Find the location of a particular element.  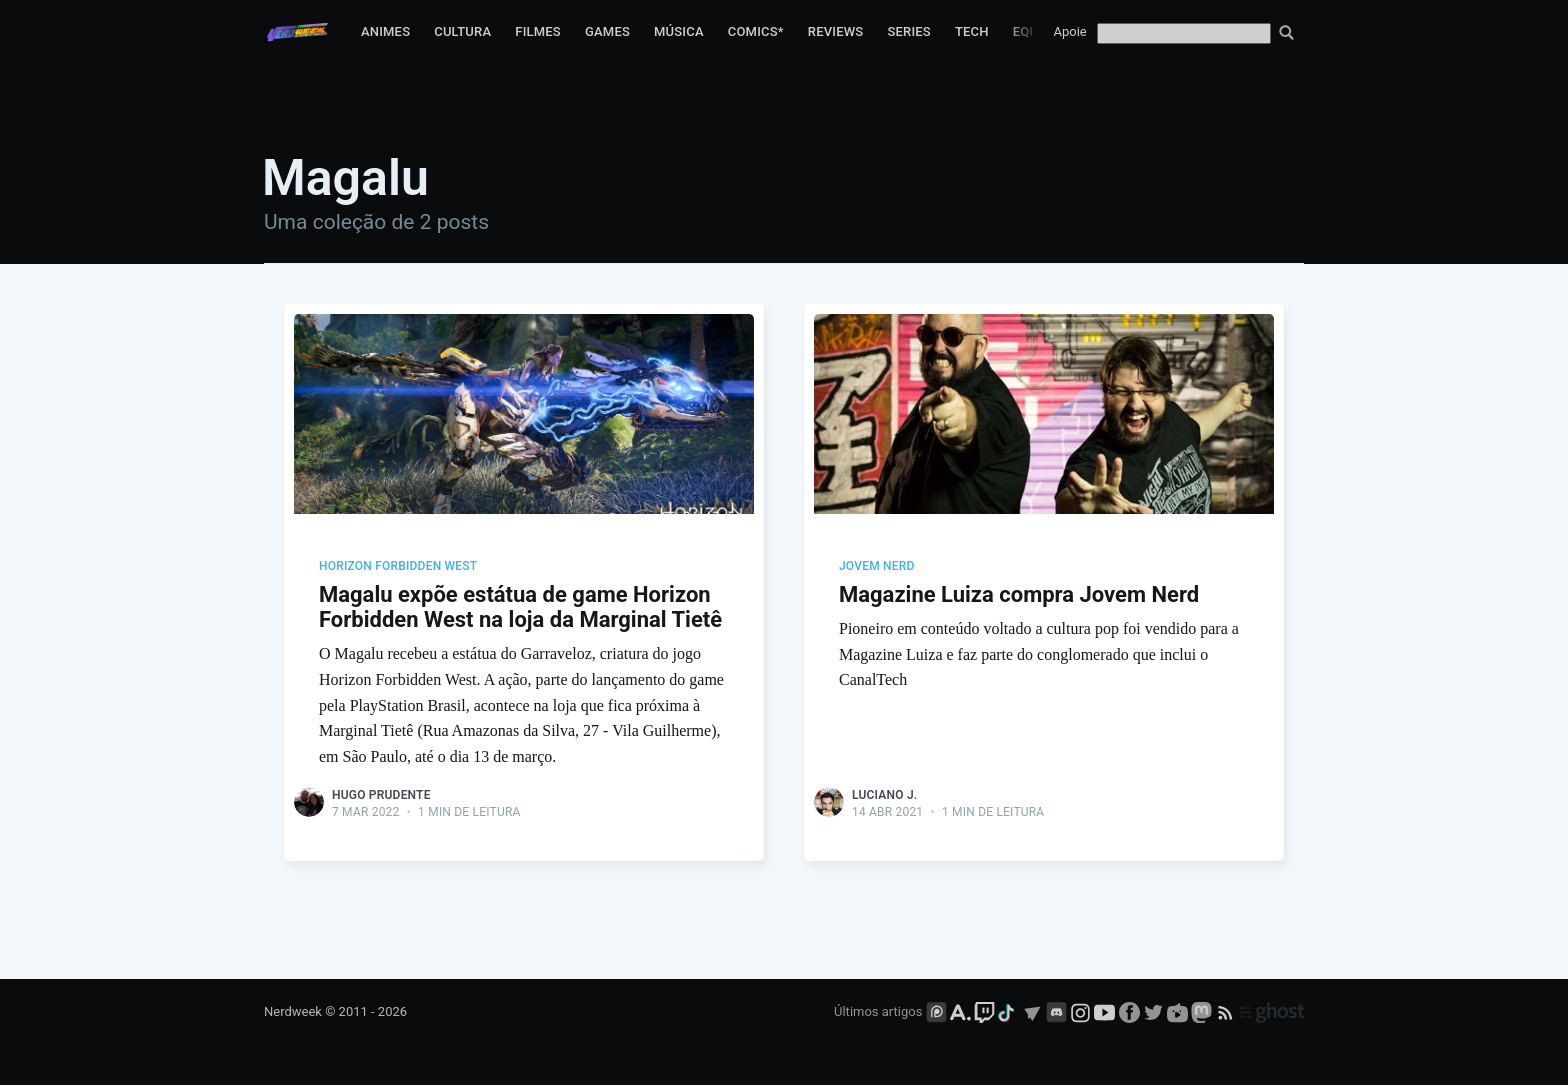

Animes is located at coordinates (385, 31).